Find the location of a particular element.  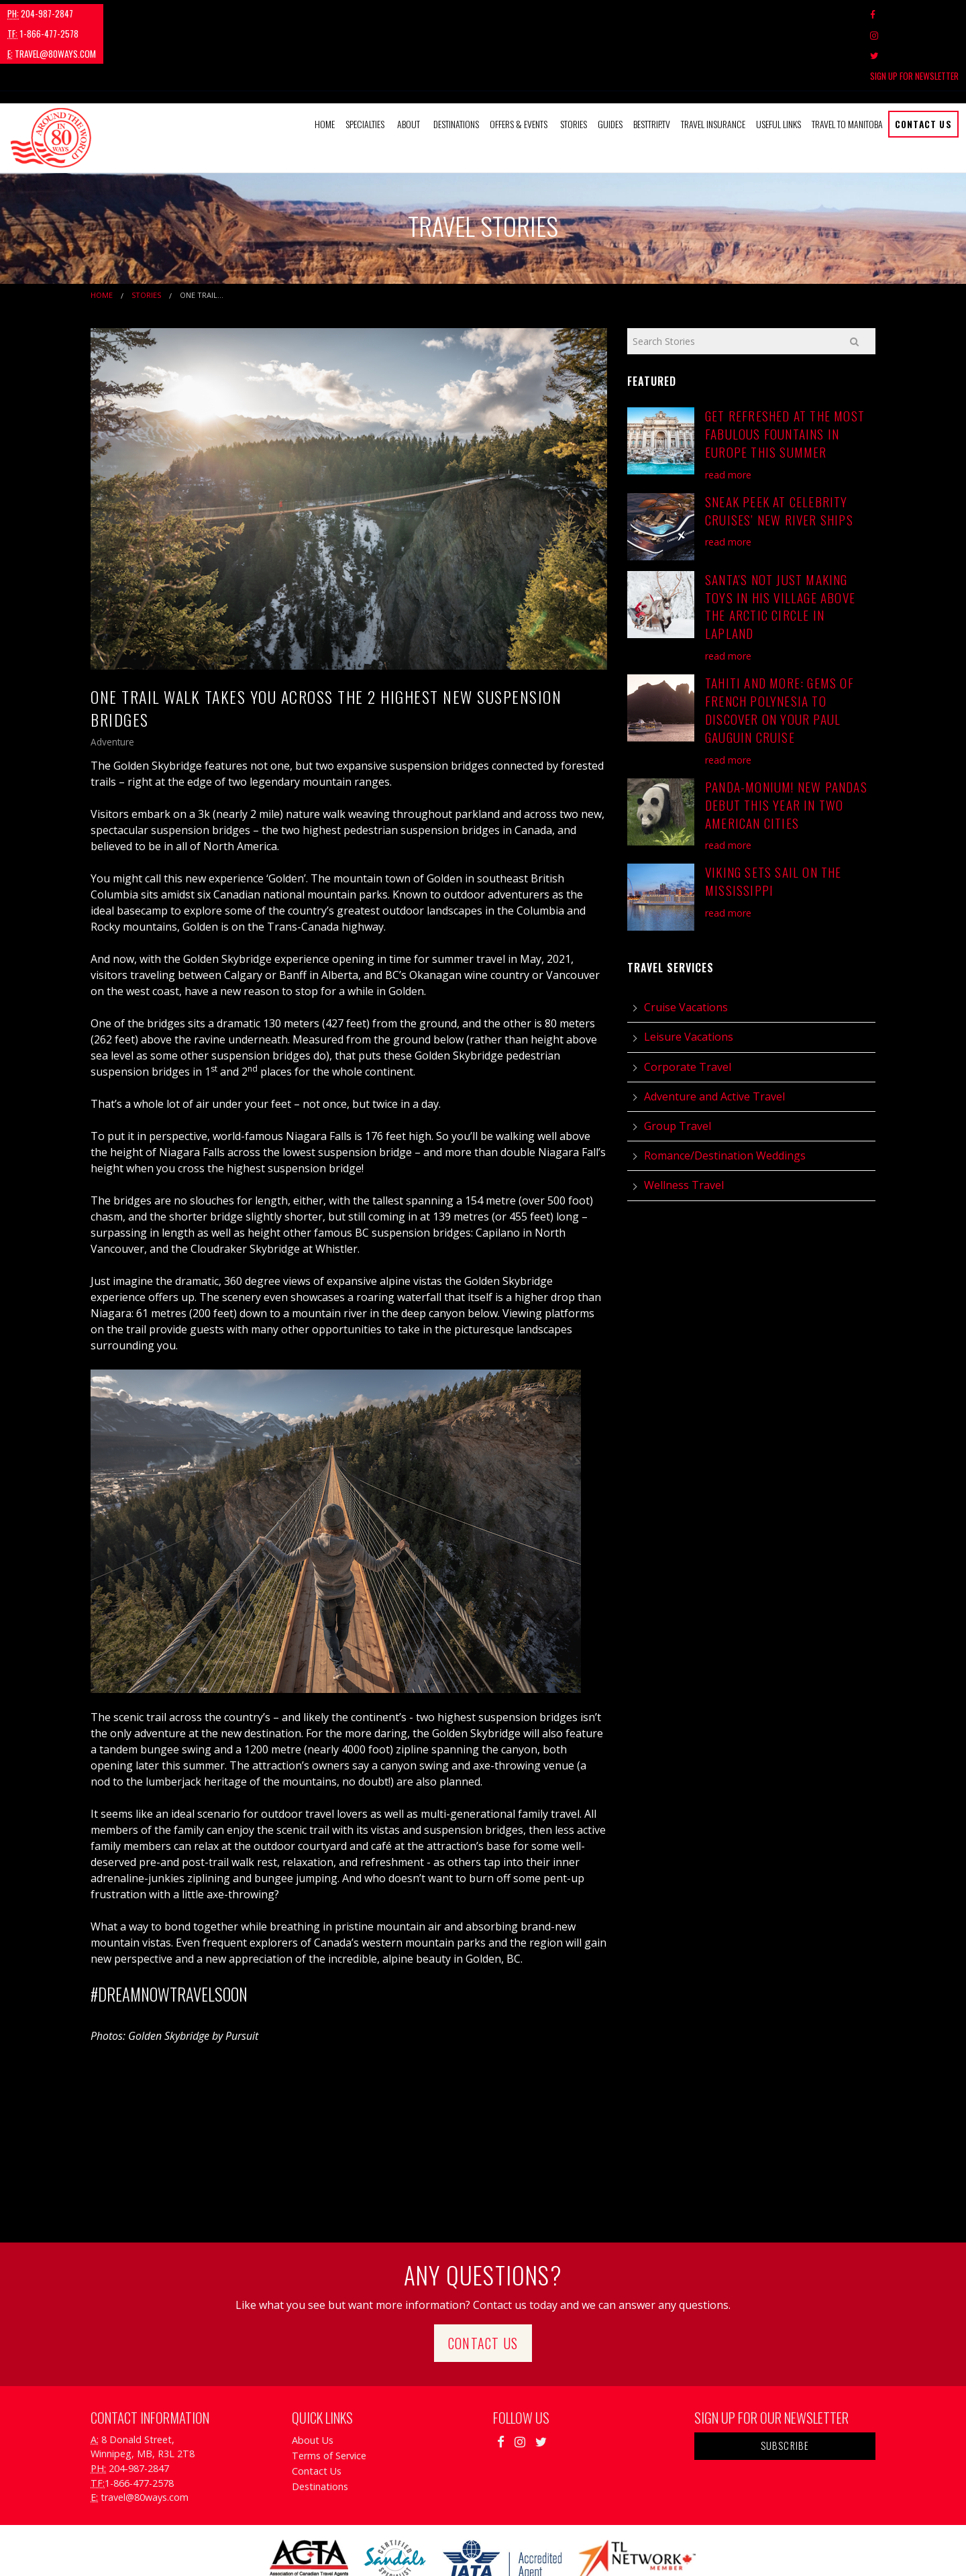

Travel to Manitoba is located at coordinates (847, 63).